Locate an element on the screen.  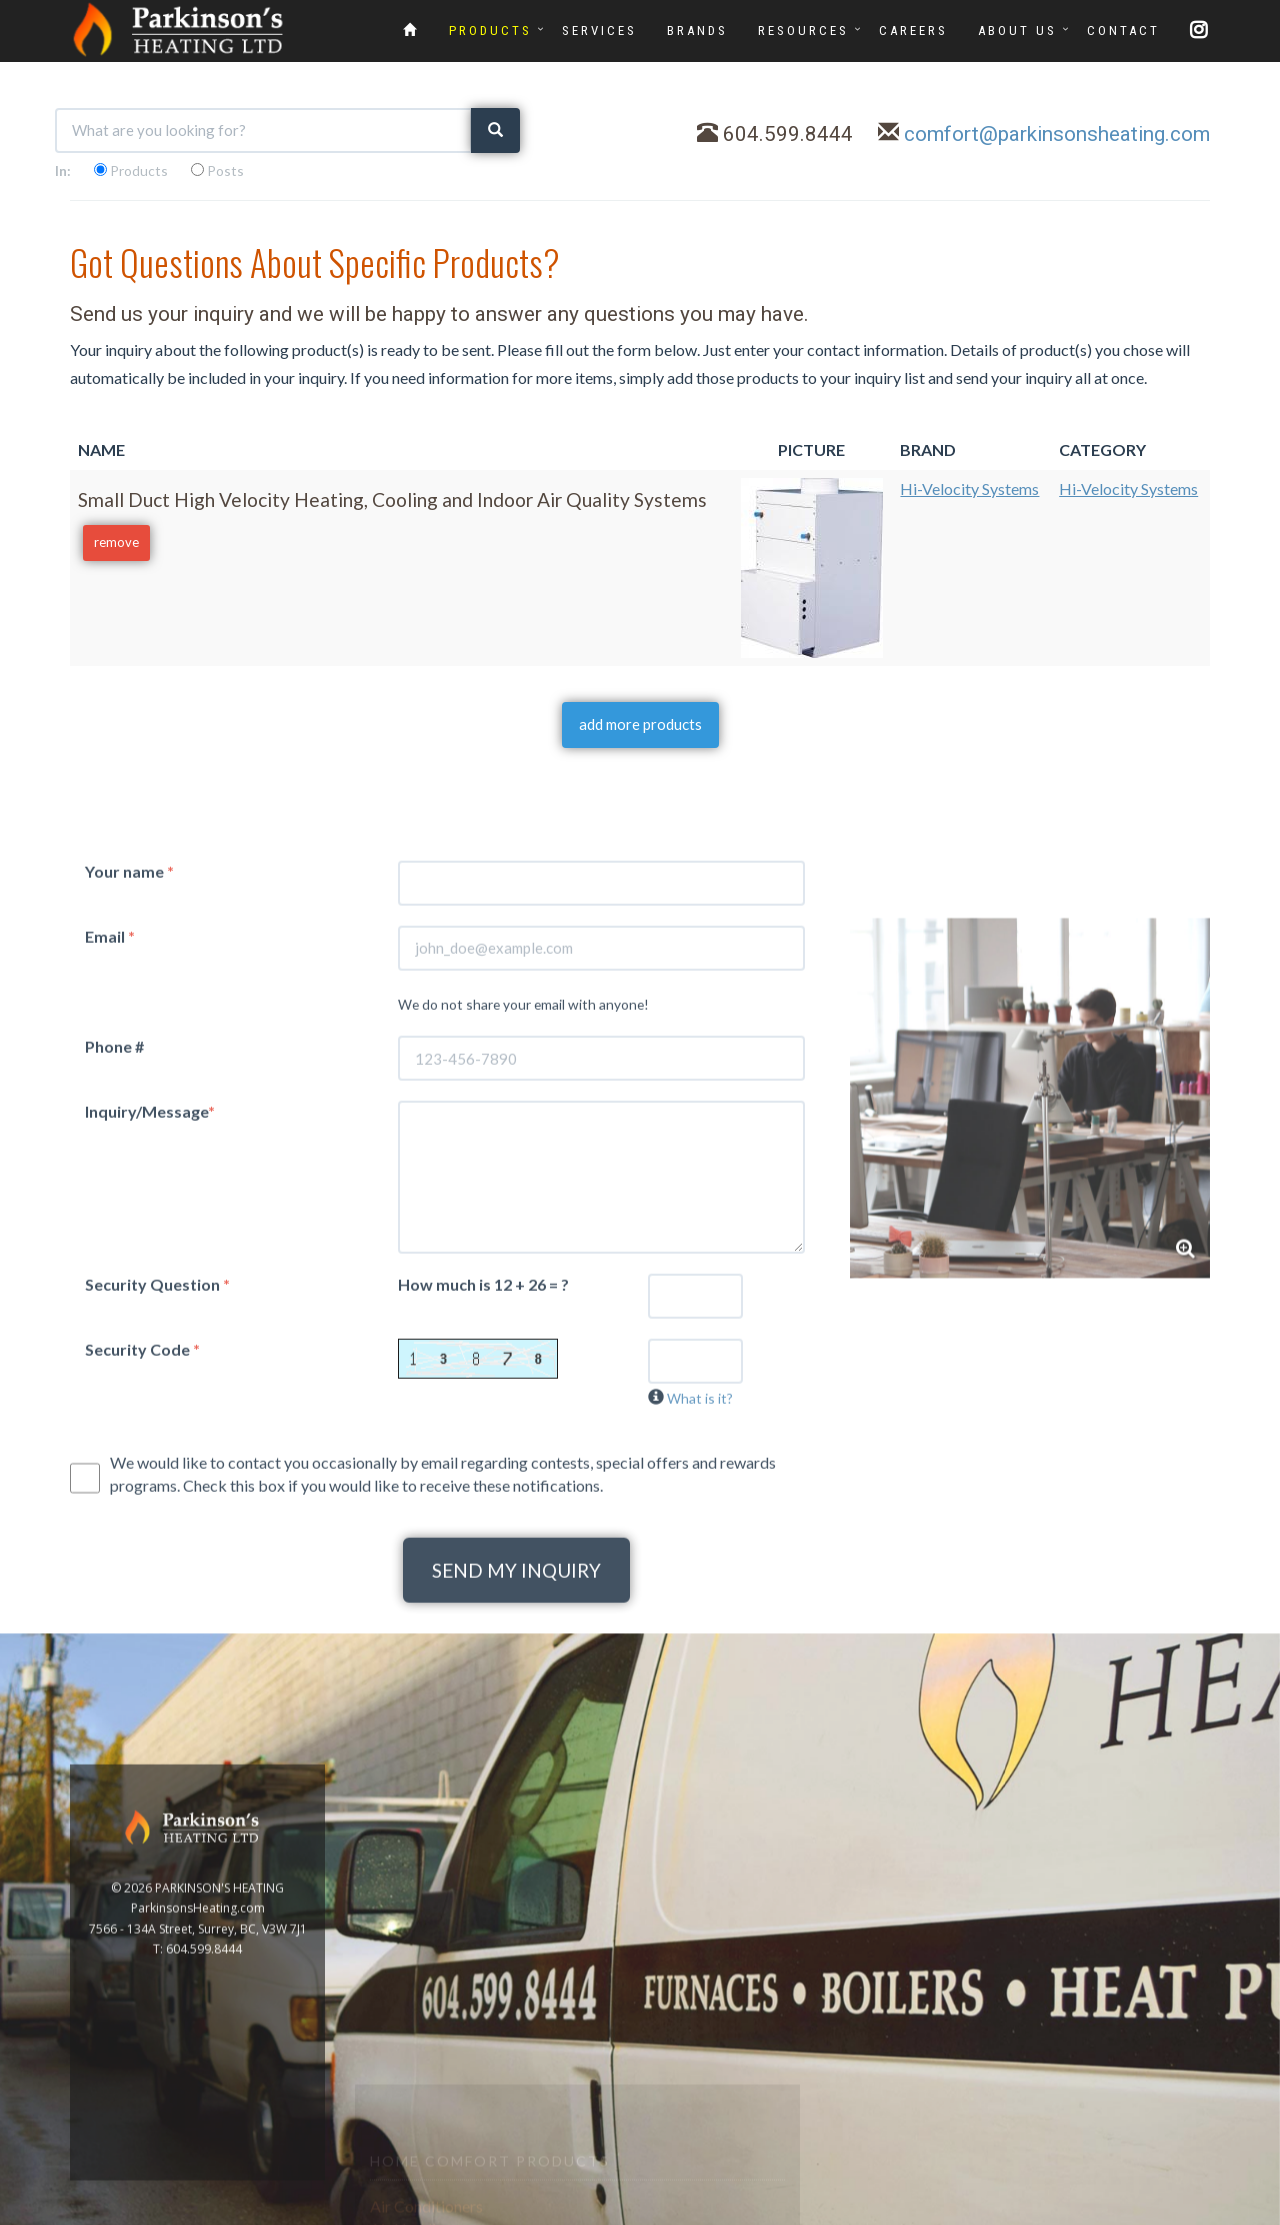
Hi-Velocity Systems is located at coordinates (969, 488).